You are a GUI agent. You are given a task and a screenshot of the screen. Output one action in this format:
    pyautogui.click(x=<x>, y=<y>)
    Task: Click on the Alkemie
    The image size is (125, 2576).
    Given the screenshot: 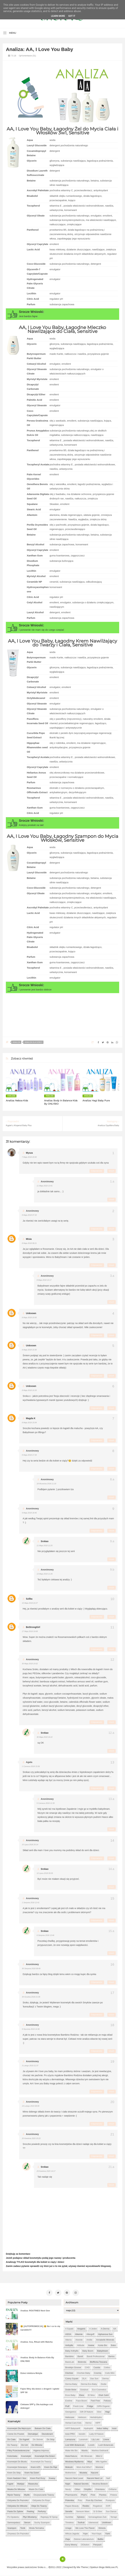 What is the action you would take?
    pyautogui.click(x=79, y=2334)
    